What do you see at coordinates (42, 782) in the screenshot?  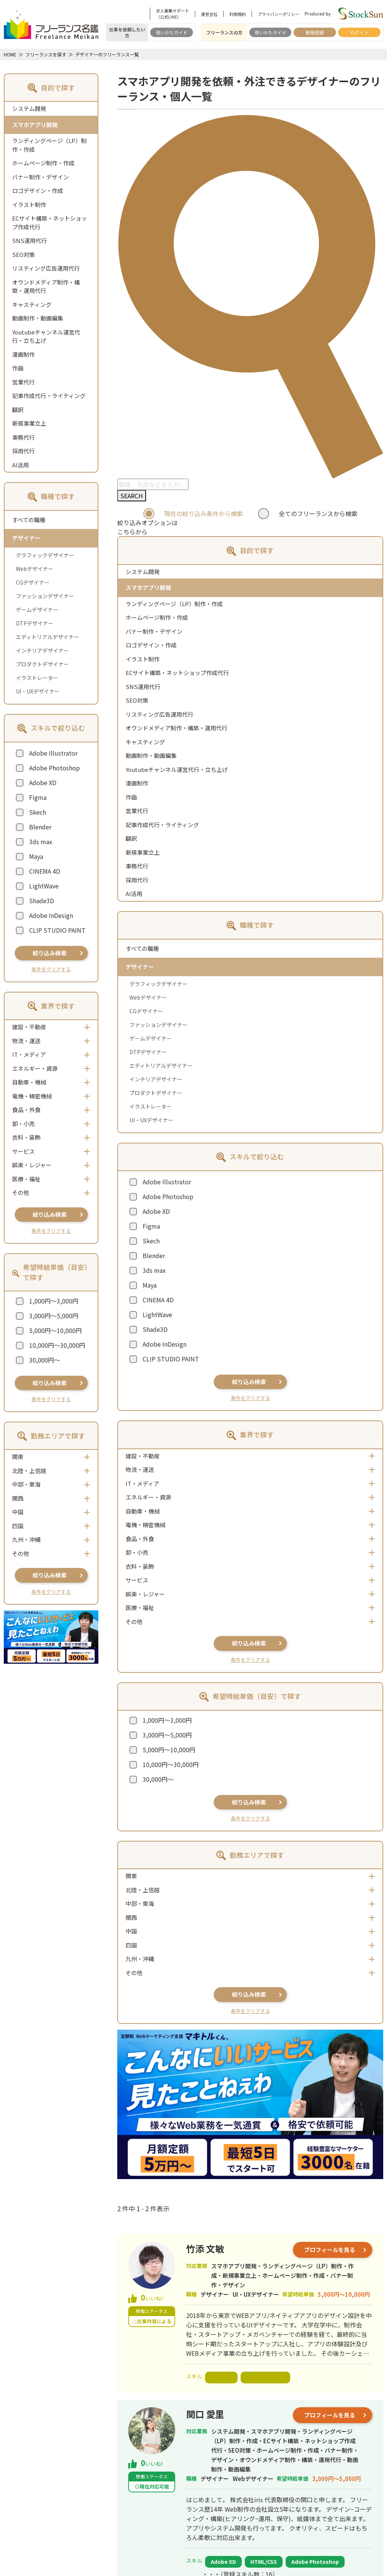 I see `Adobe XD` at bounding box center [42, 782].